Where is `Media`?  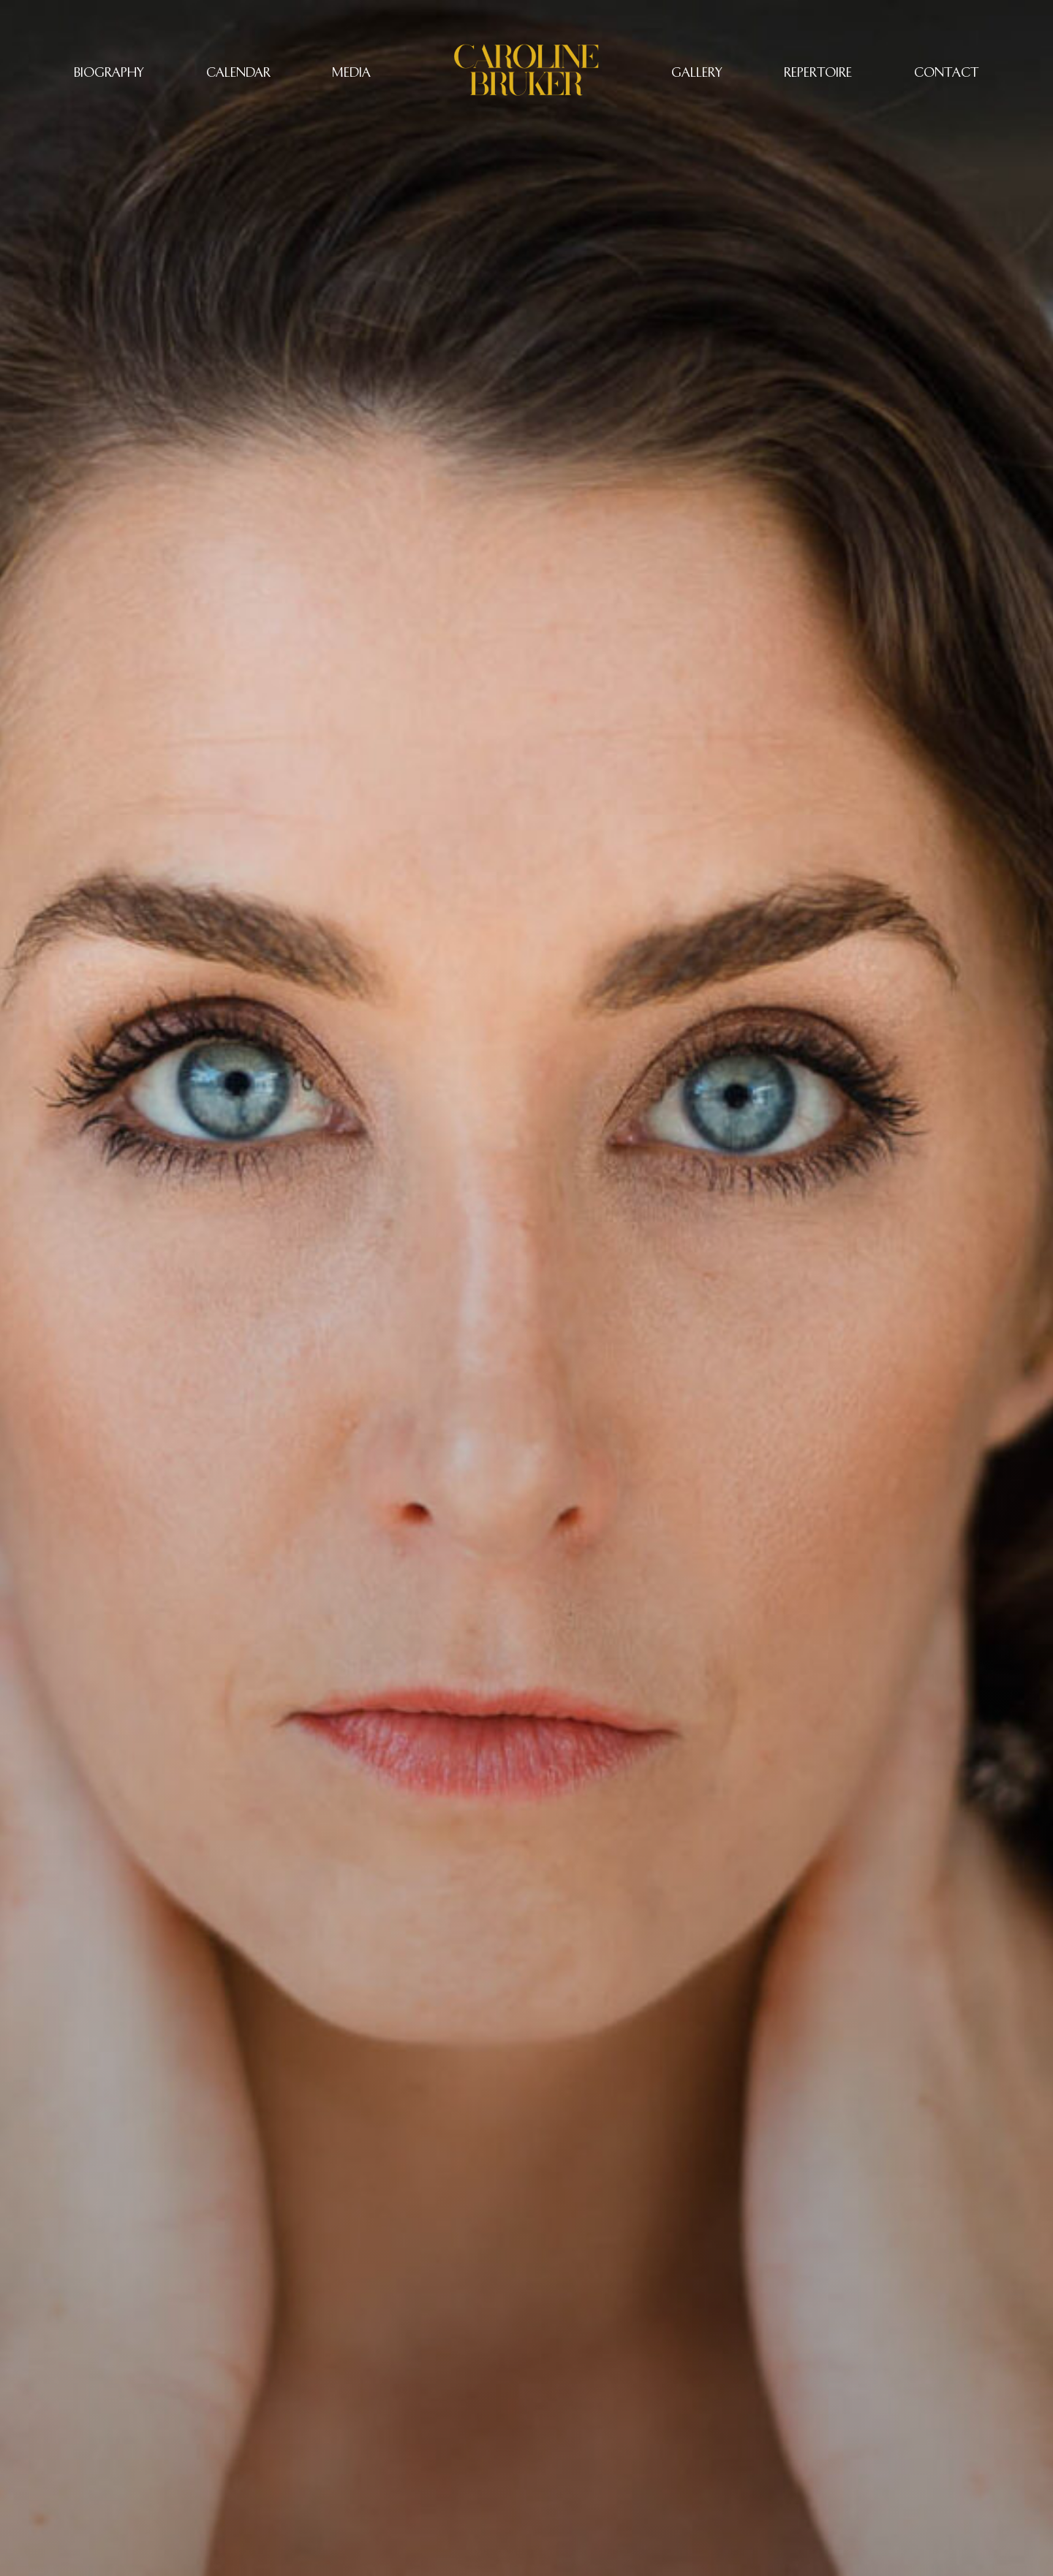 Media is located at coordinates (351, 72).